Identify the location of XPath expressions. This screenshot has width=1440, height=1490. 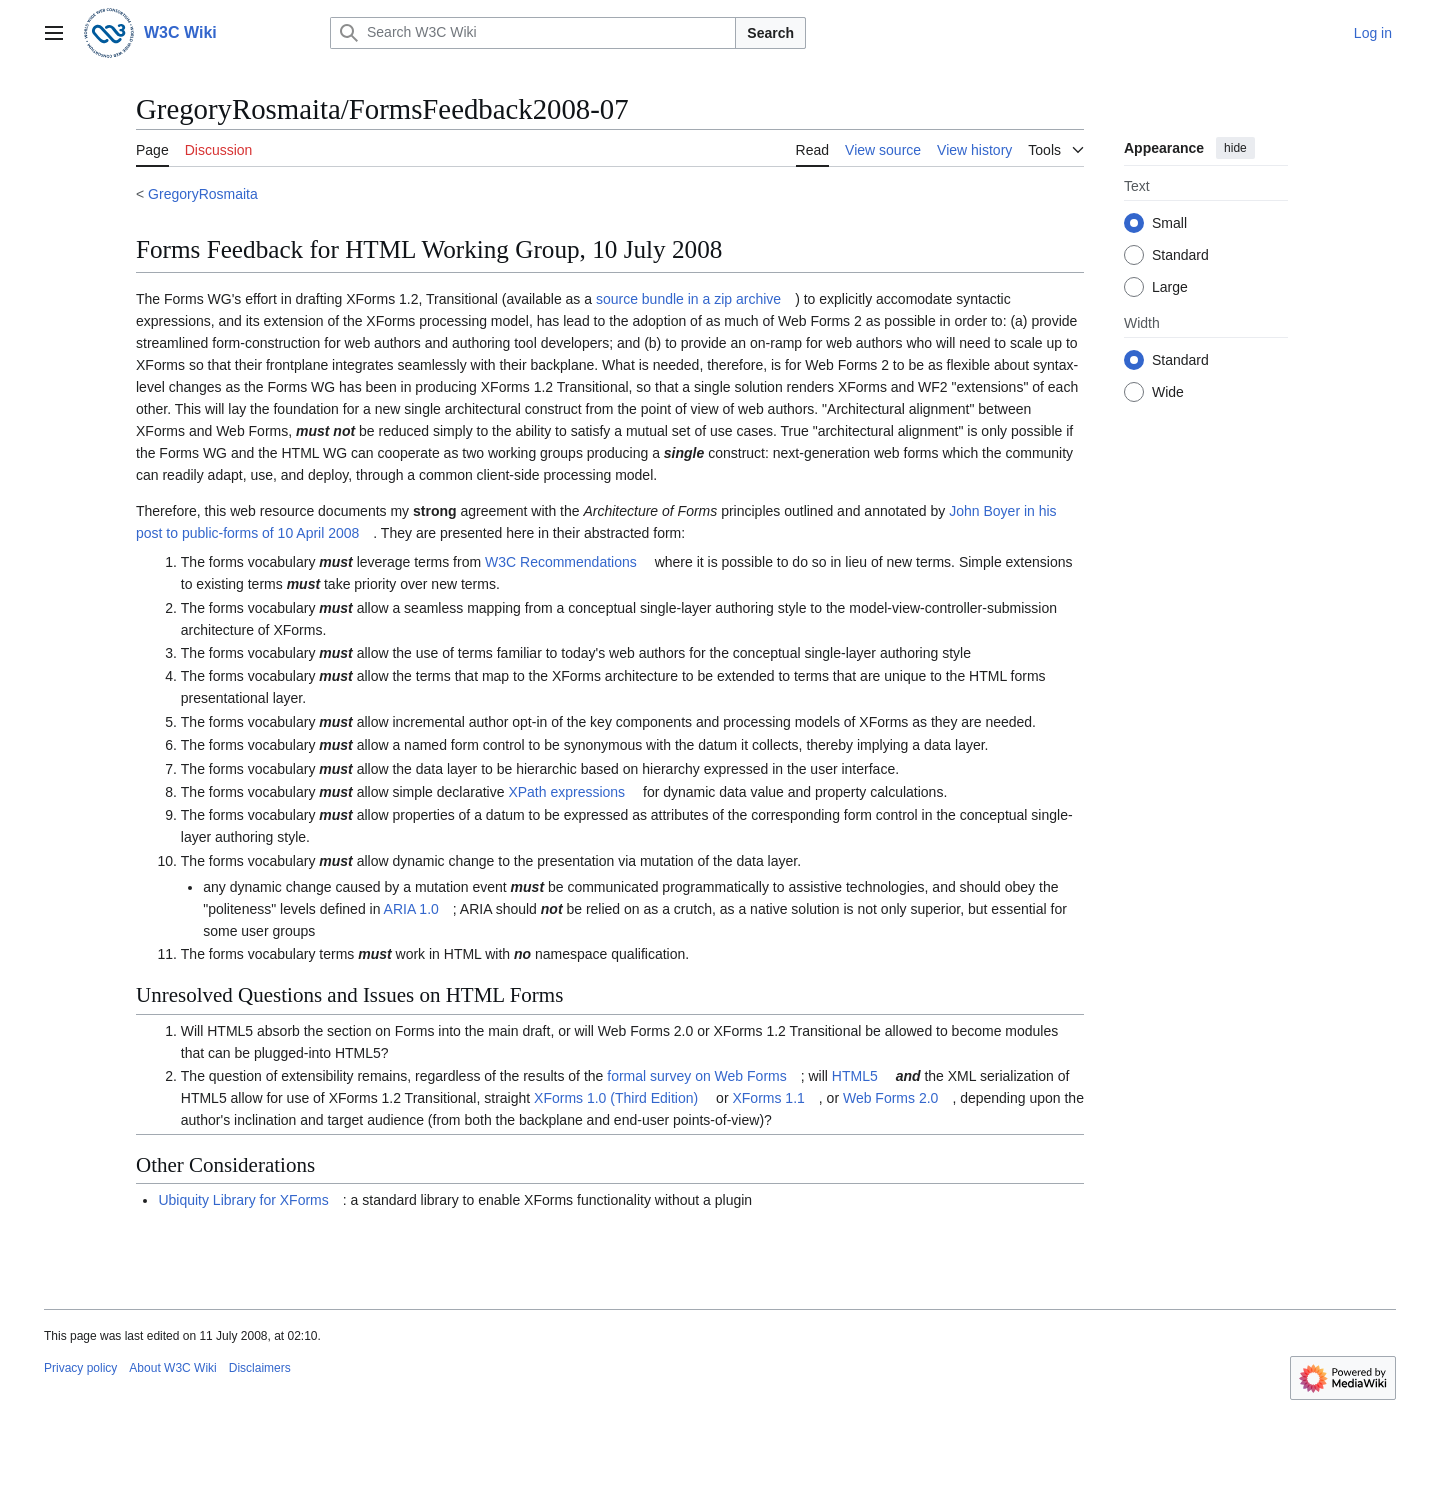
(566, 792).